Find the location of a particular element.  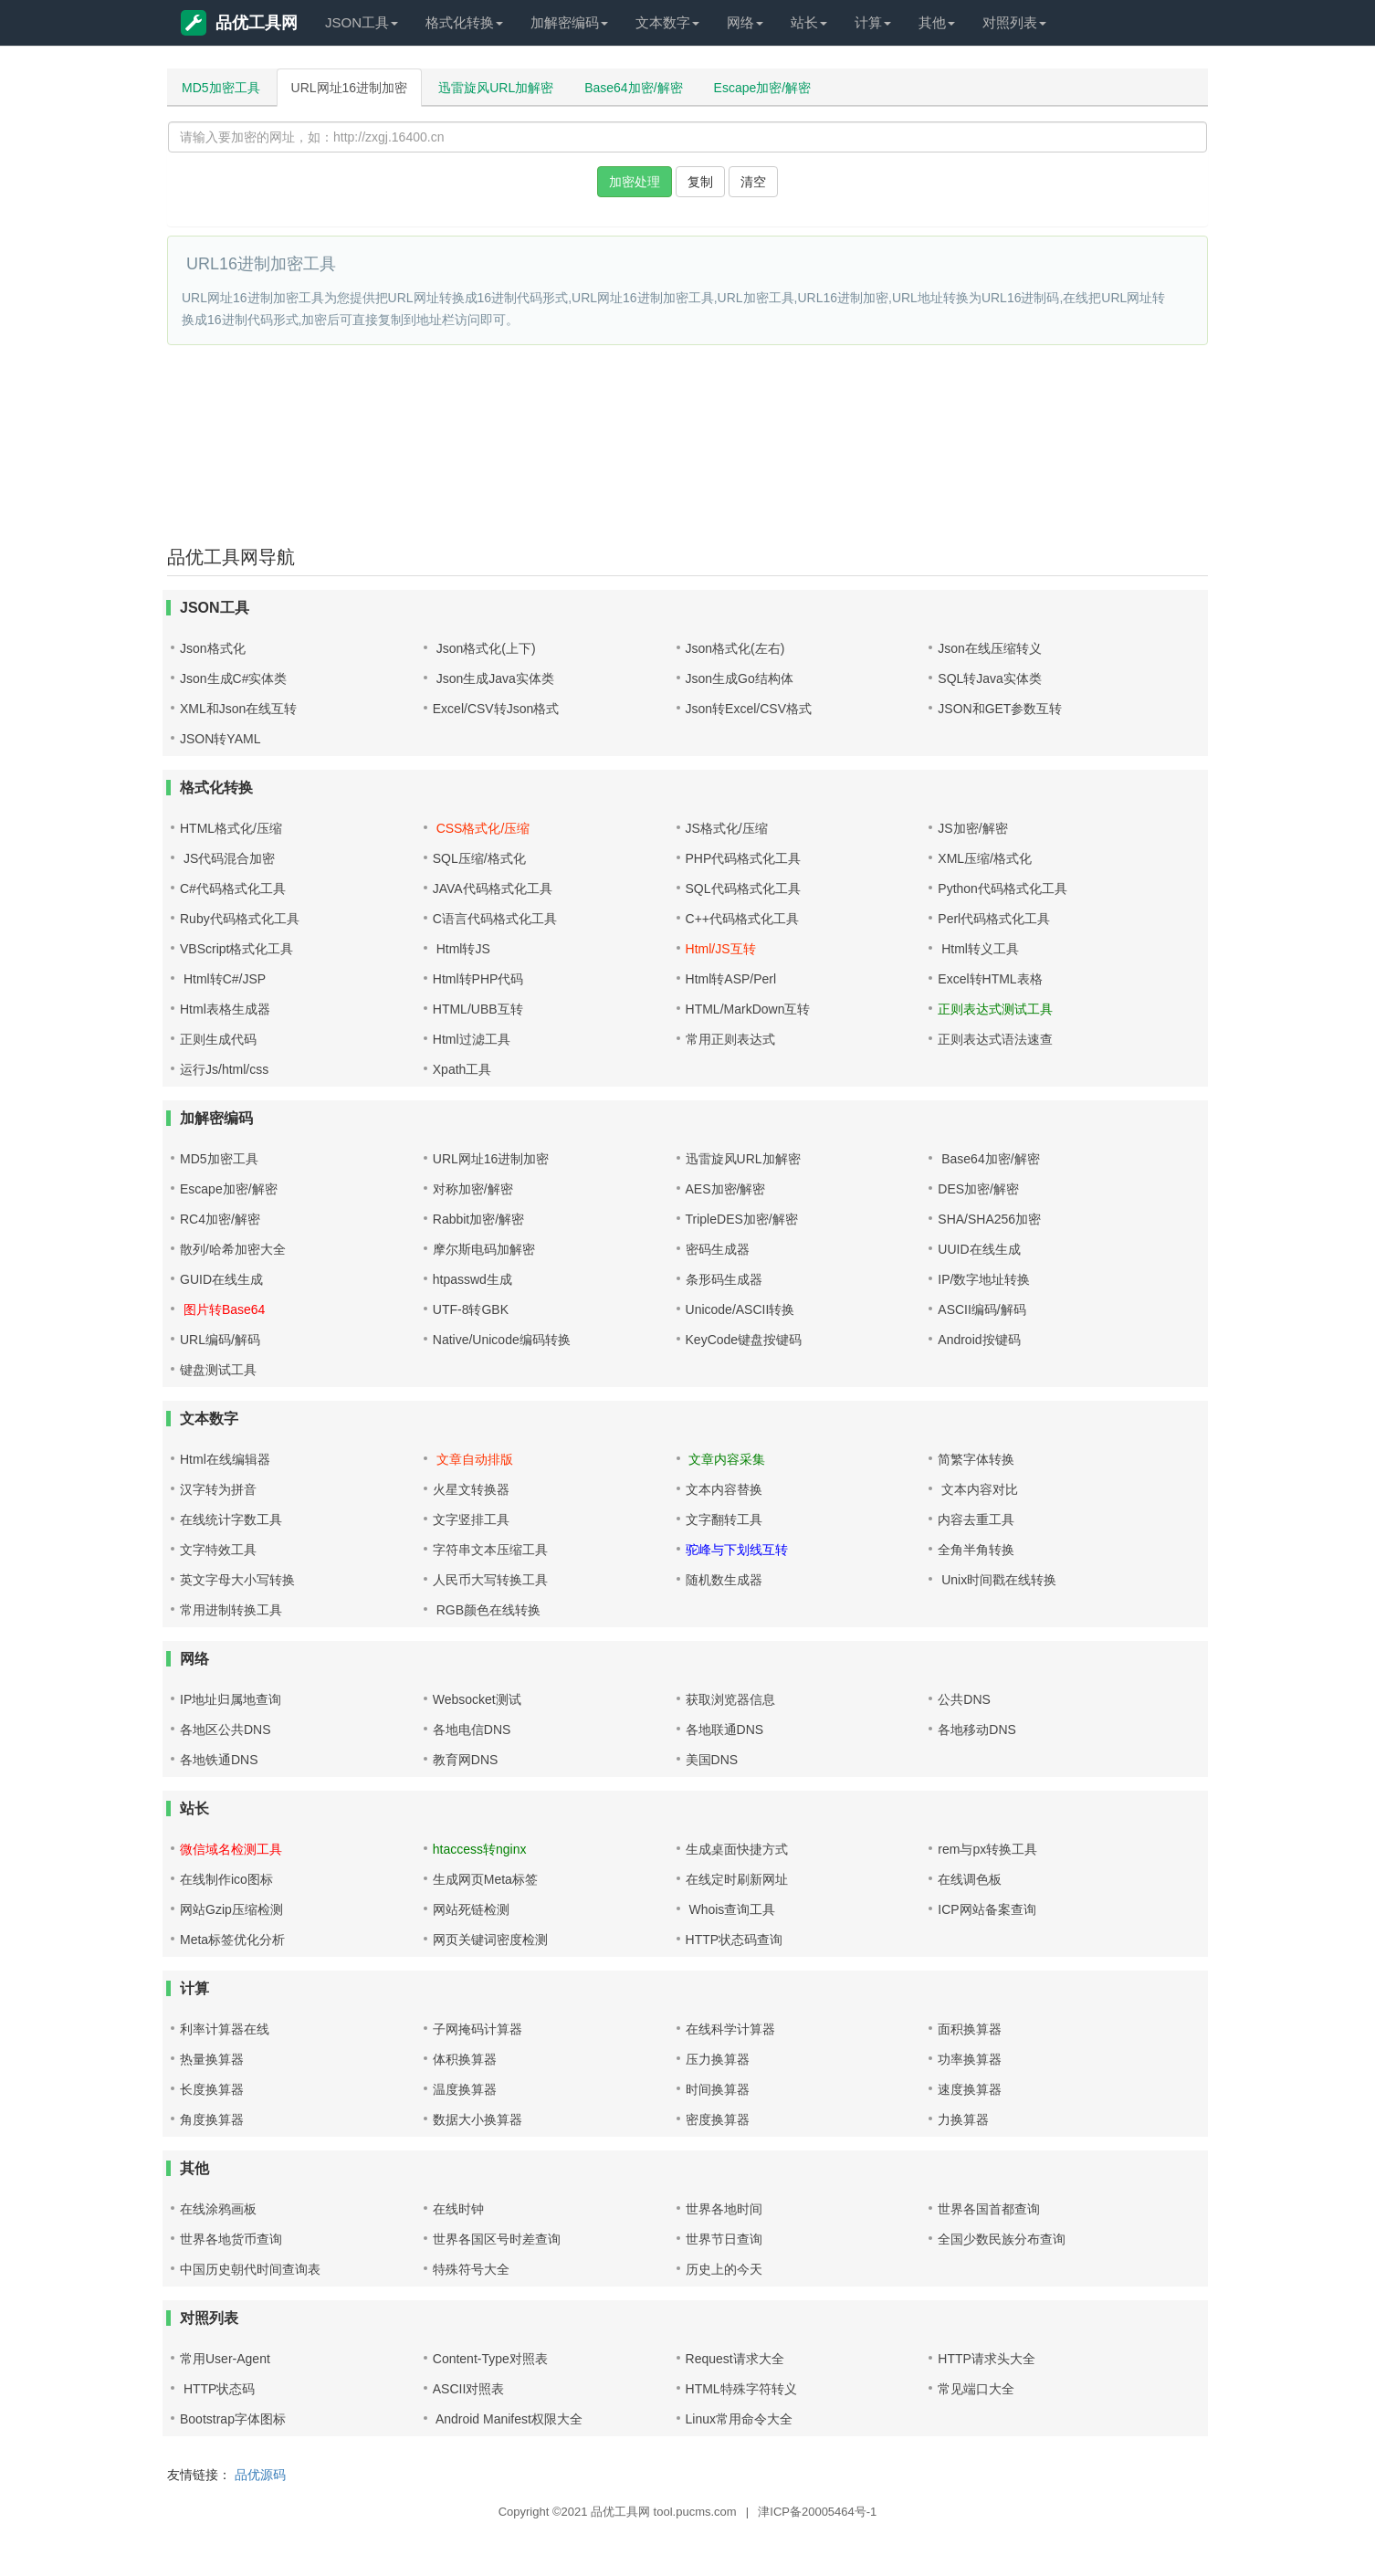

Base64加密/解密 is located at coordinates (633, 87).